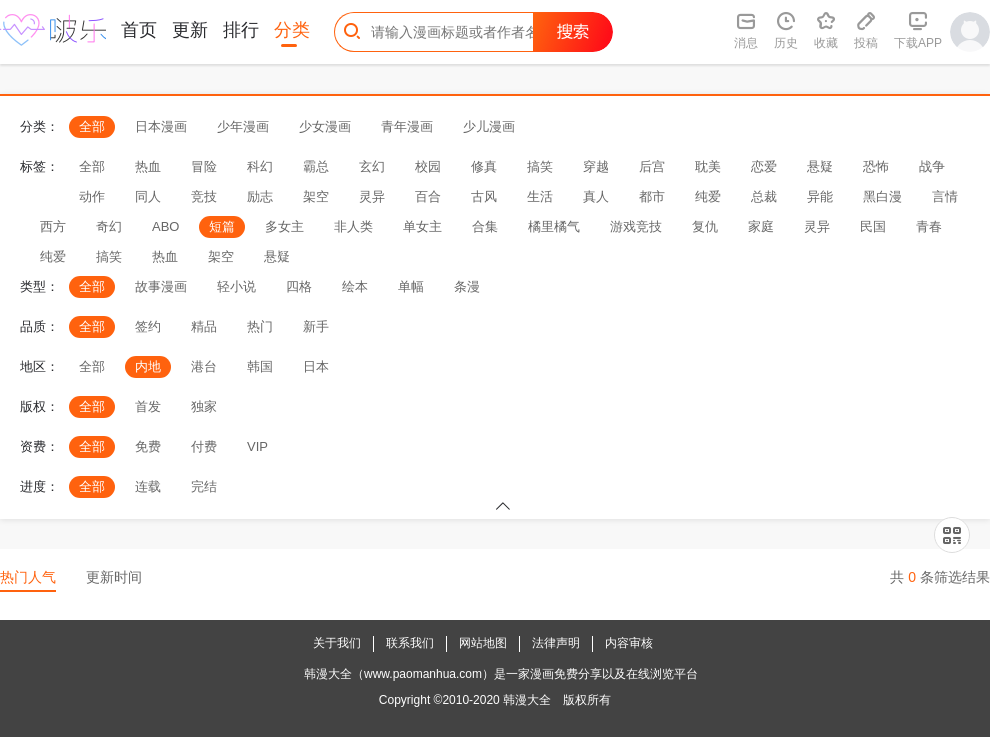 This screenshot has height=737, width=990. Describe the element at coordinates (204, 326) in the screenshot. I see `精品` at that location.